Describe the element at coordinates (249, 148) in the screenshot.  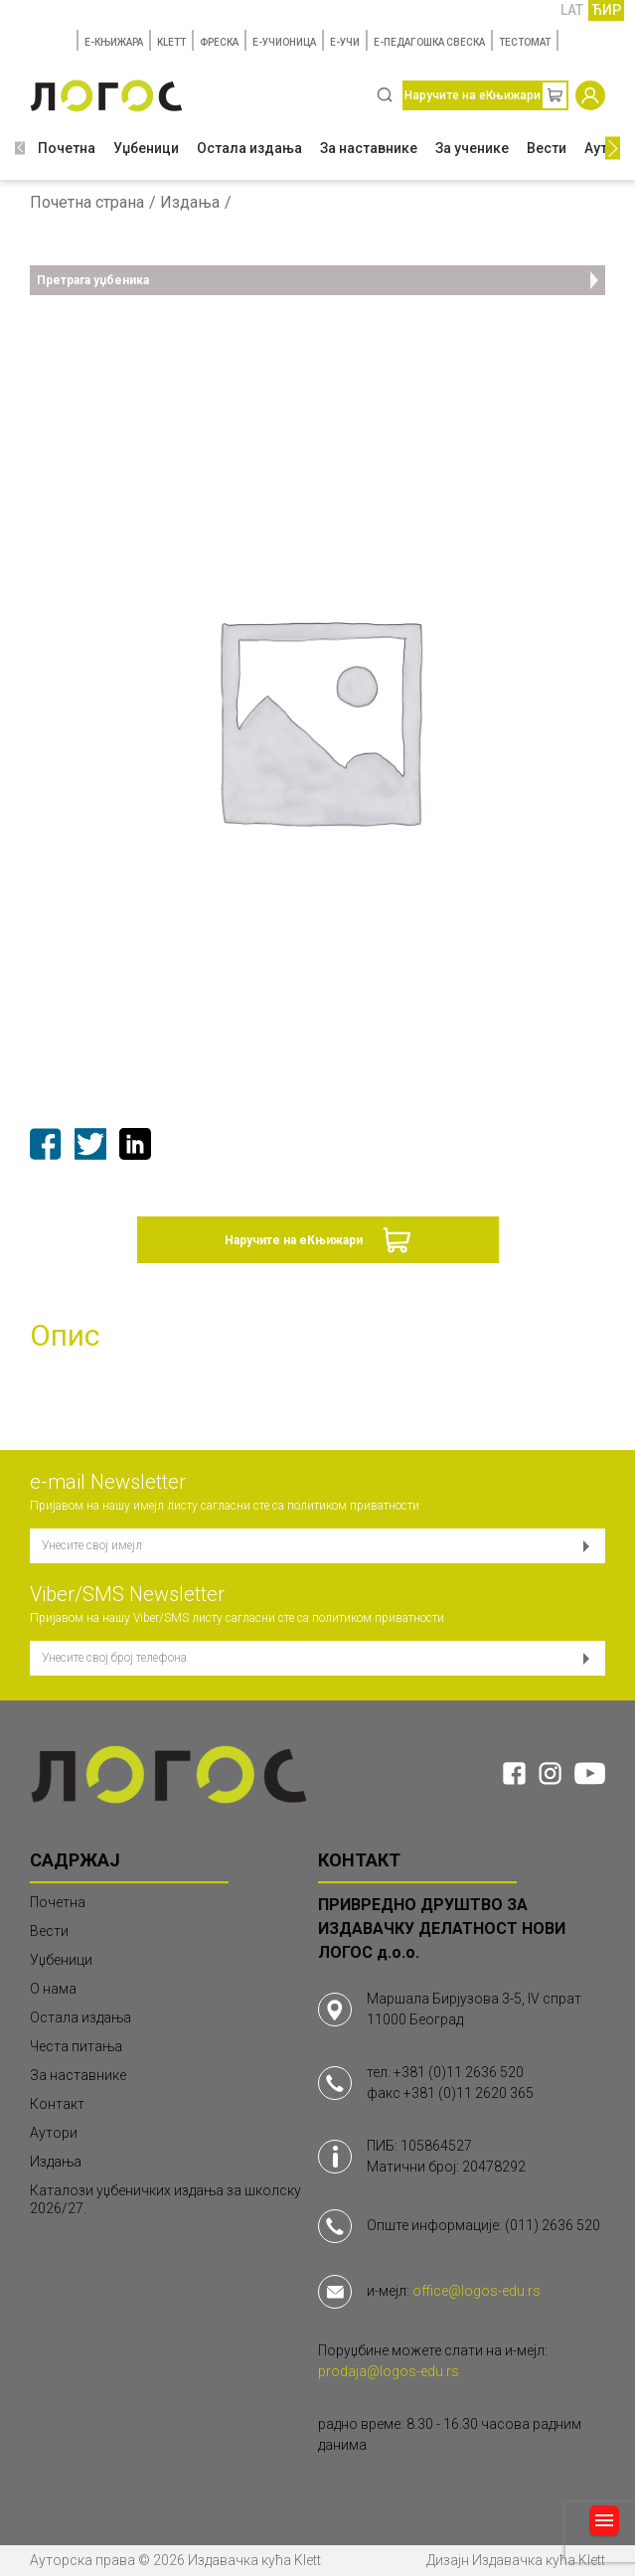
I see `Остала издања` at that location.